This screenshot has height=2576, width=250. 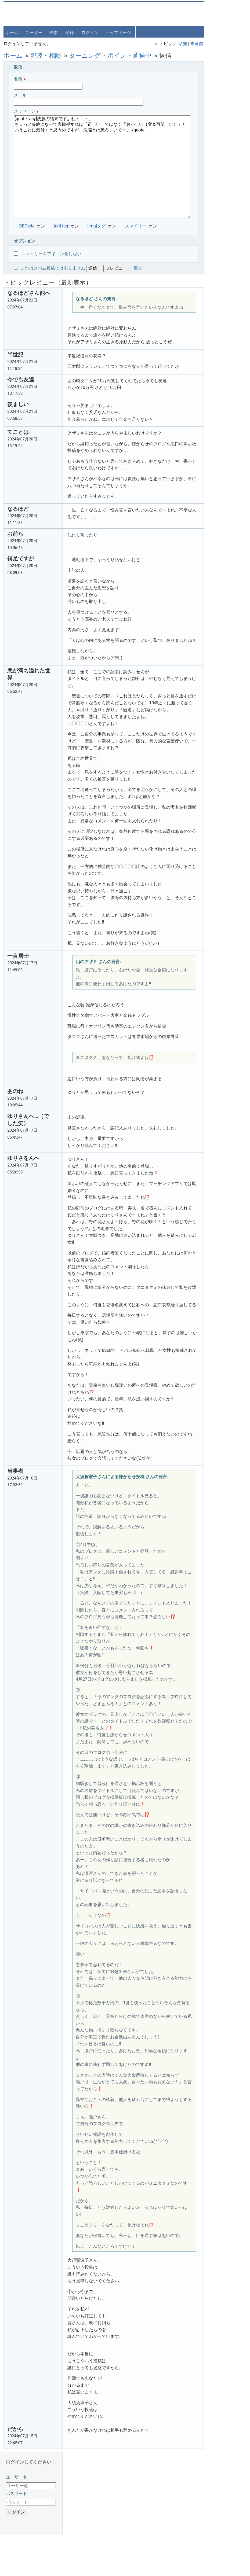 What do you see at coordinates (12, 32) in the screenshot?
I see `ホーム` at bounding box center [12, 32].